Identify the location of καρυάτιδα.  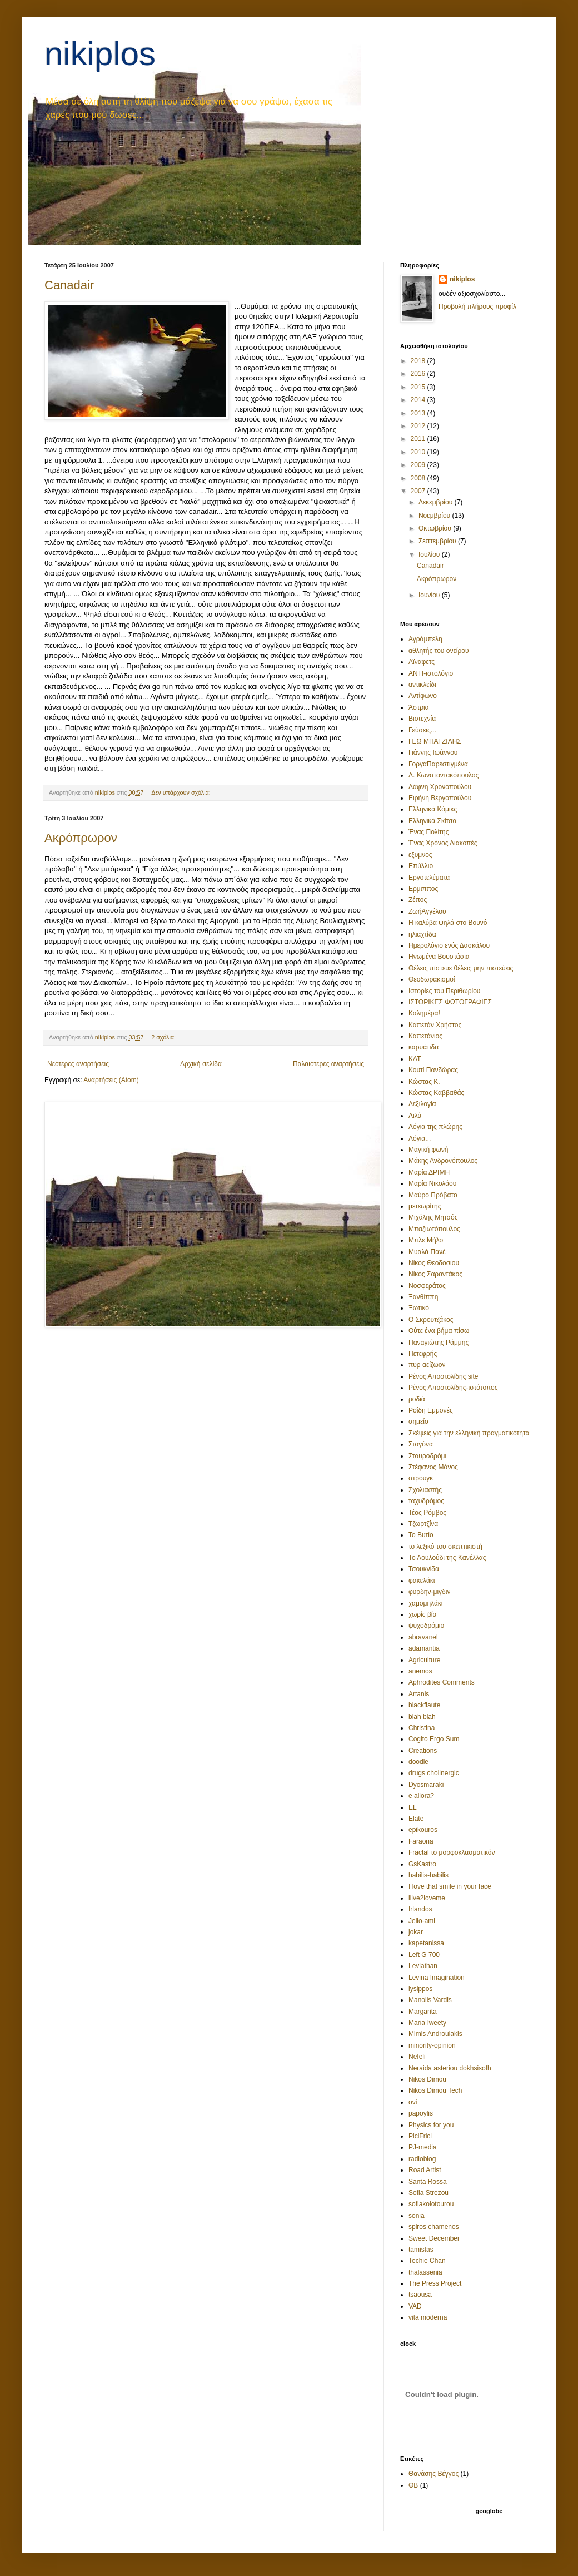
(423, 1047).